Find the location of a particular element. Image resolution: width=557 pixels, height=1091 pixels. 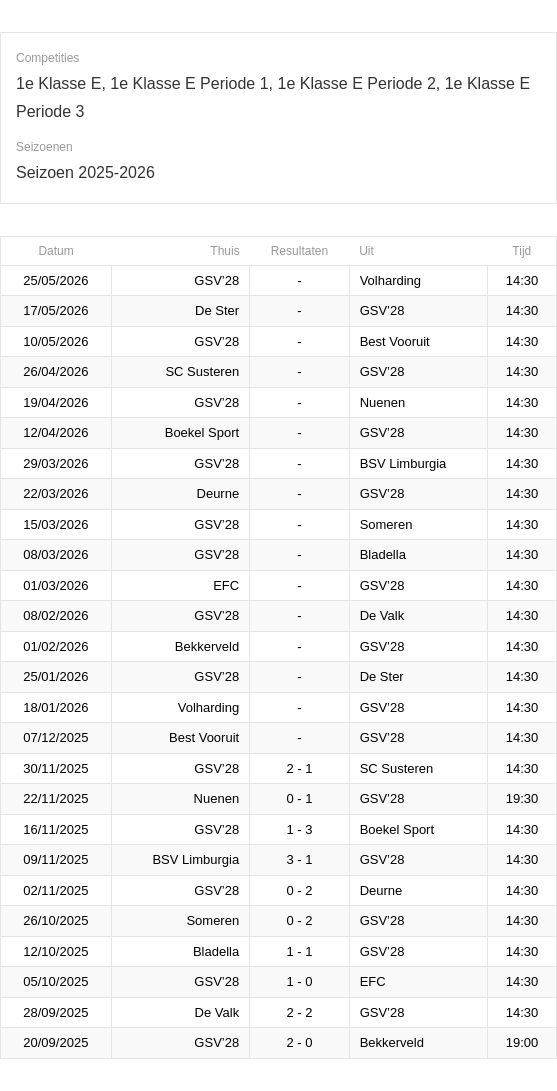

Tijd is located at coordinates (521, 251).